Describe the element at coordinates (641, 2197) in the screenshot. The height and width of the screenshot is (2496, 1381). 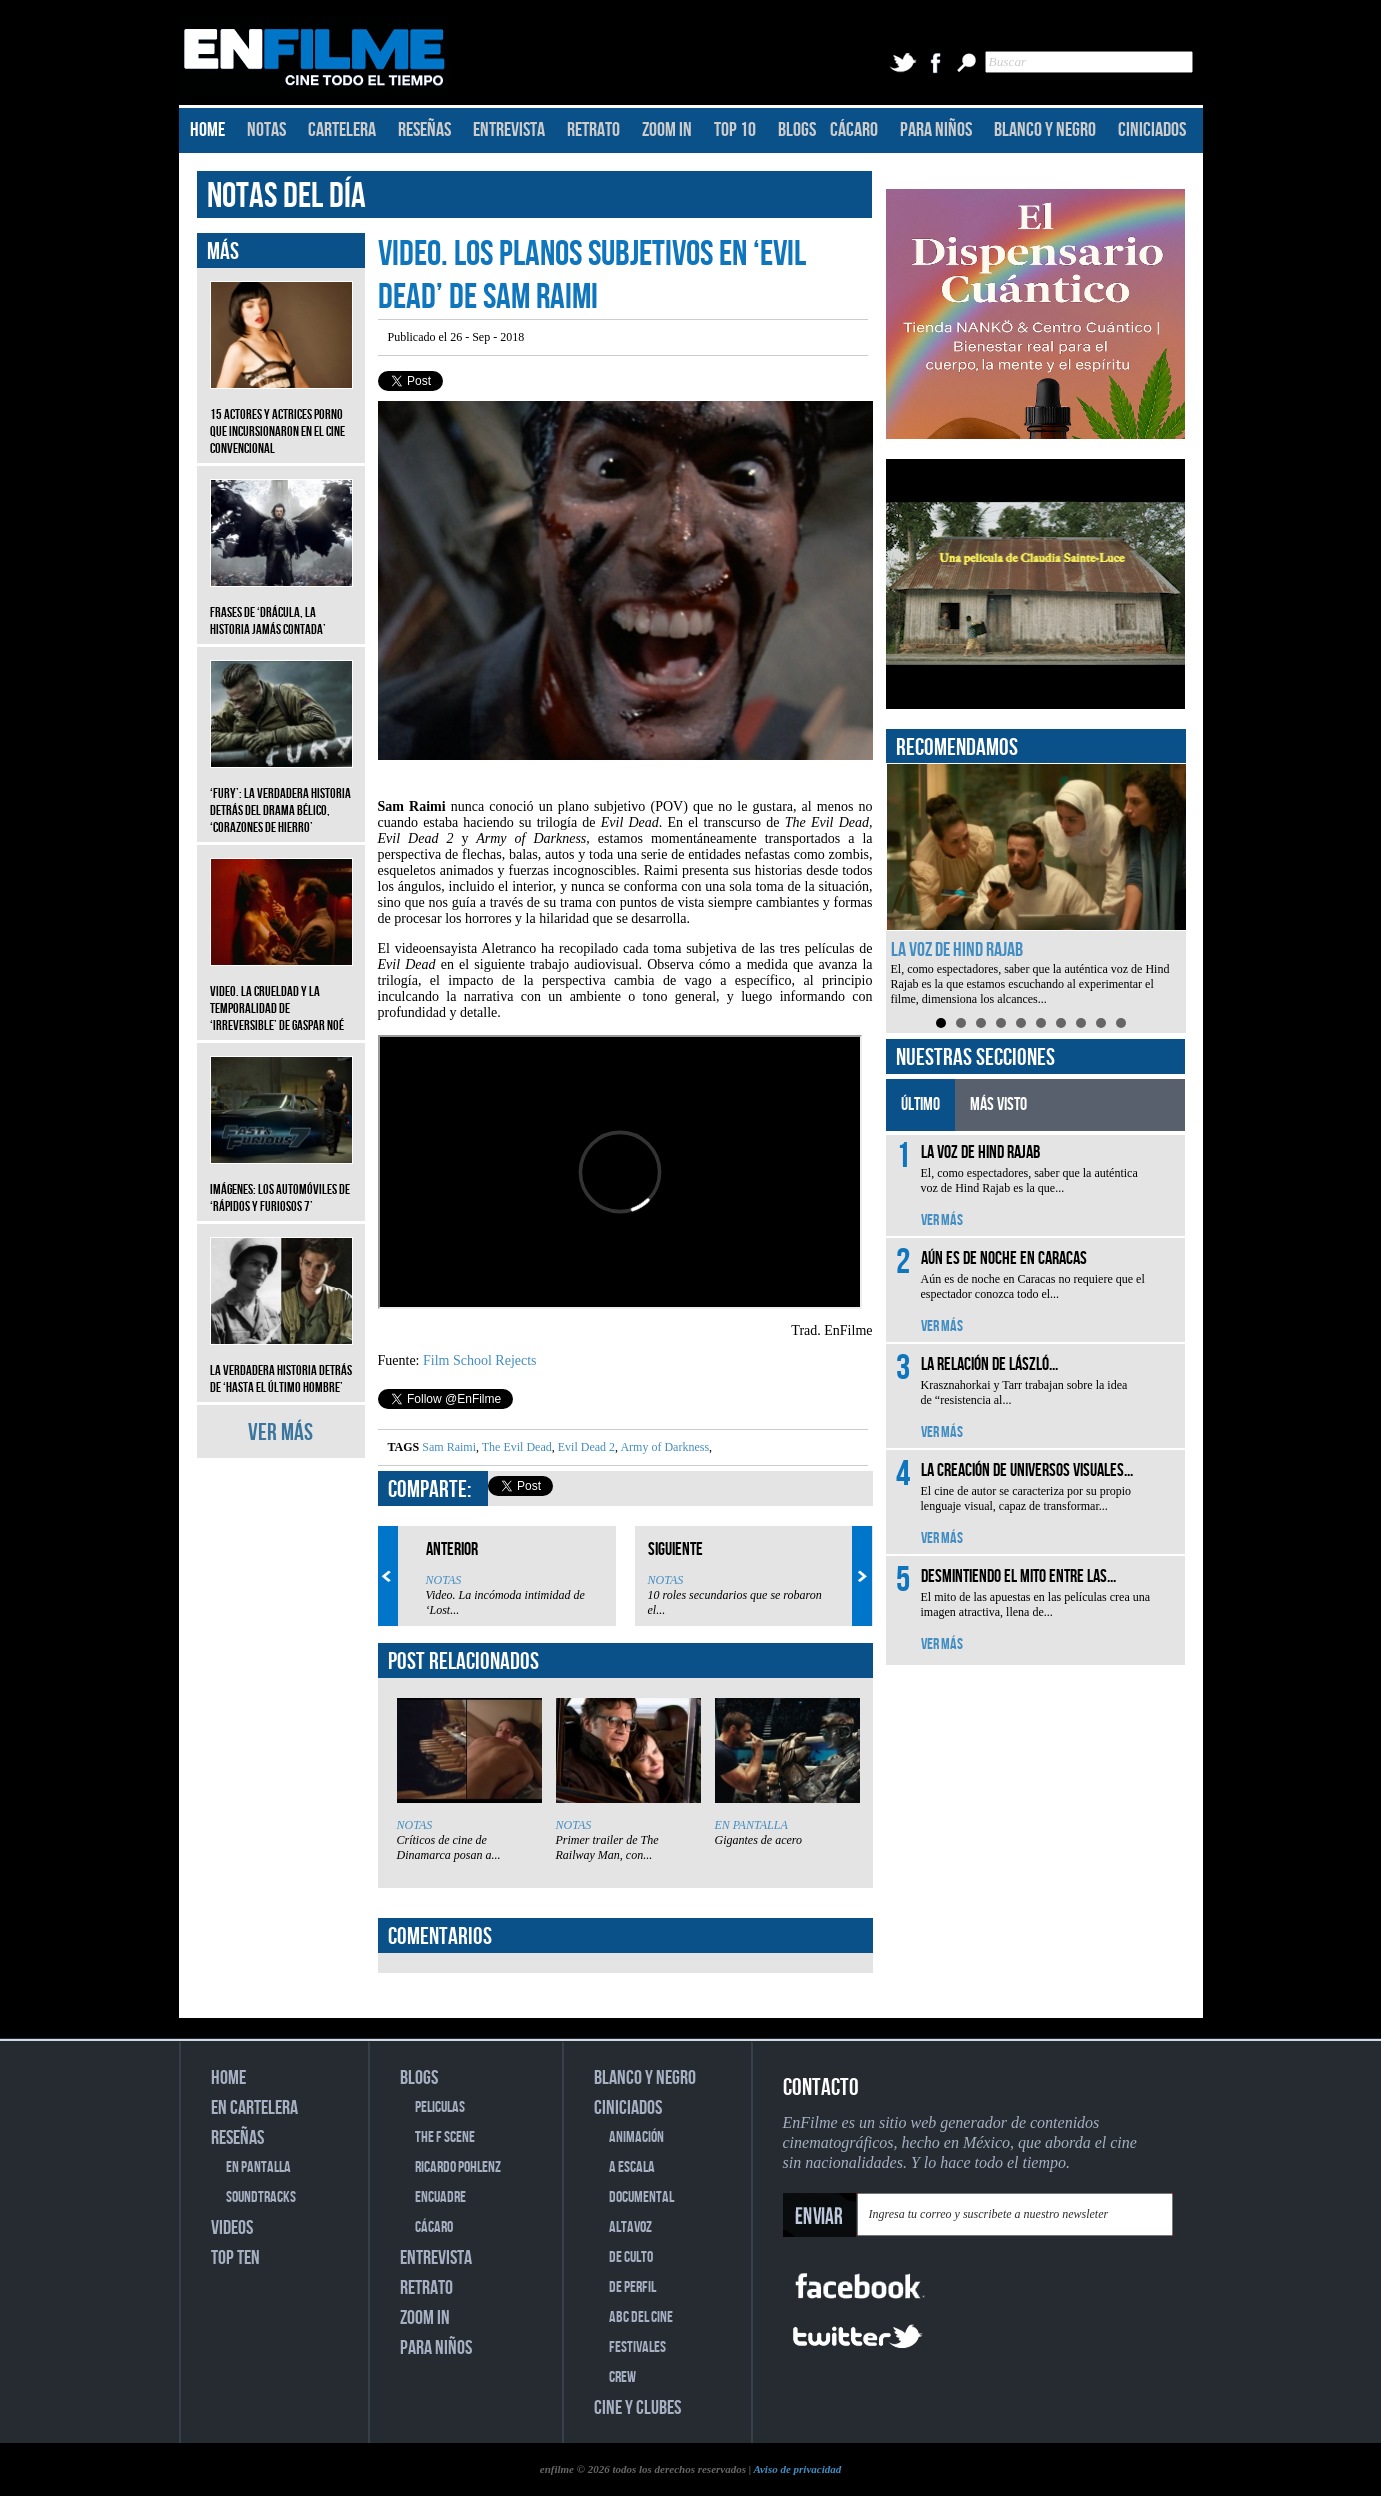
I see `DOCUMENTAL` at that location.